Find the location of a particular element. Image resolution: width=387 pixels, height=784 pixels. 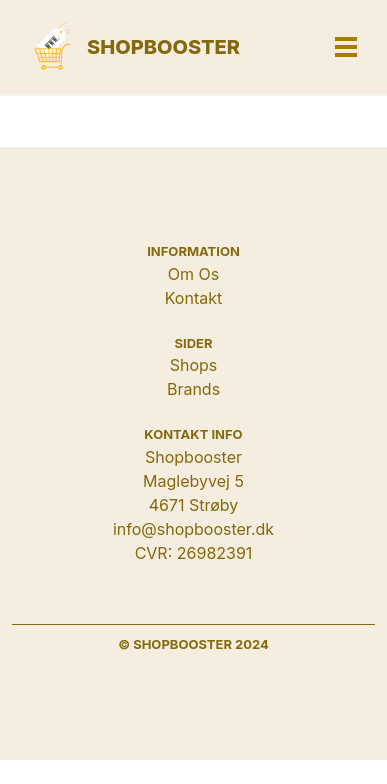

[button] is located at coordinates (346, 47).